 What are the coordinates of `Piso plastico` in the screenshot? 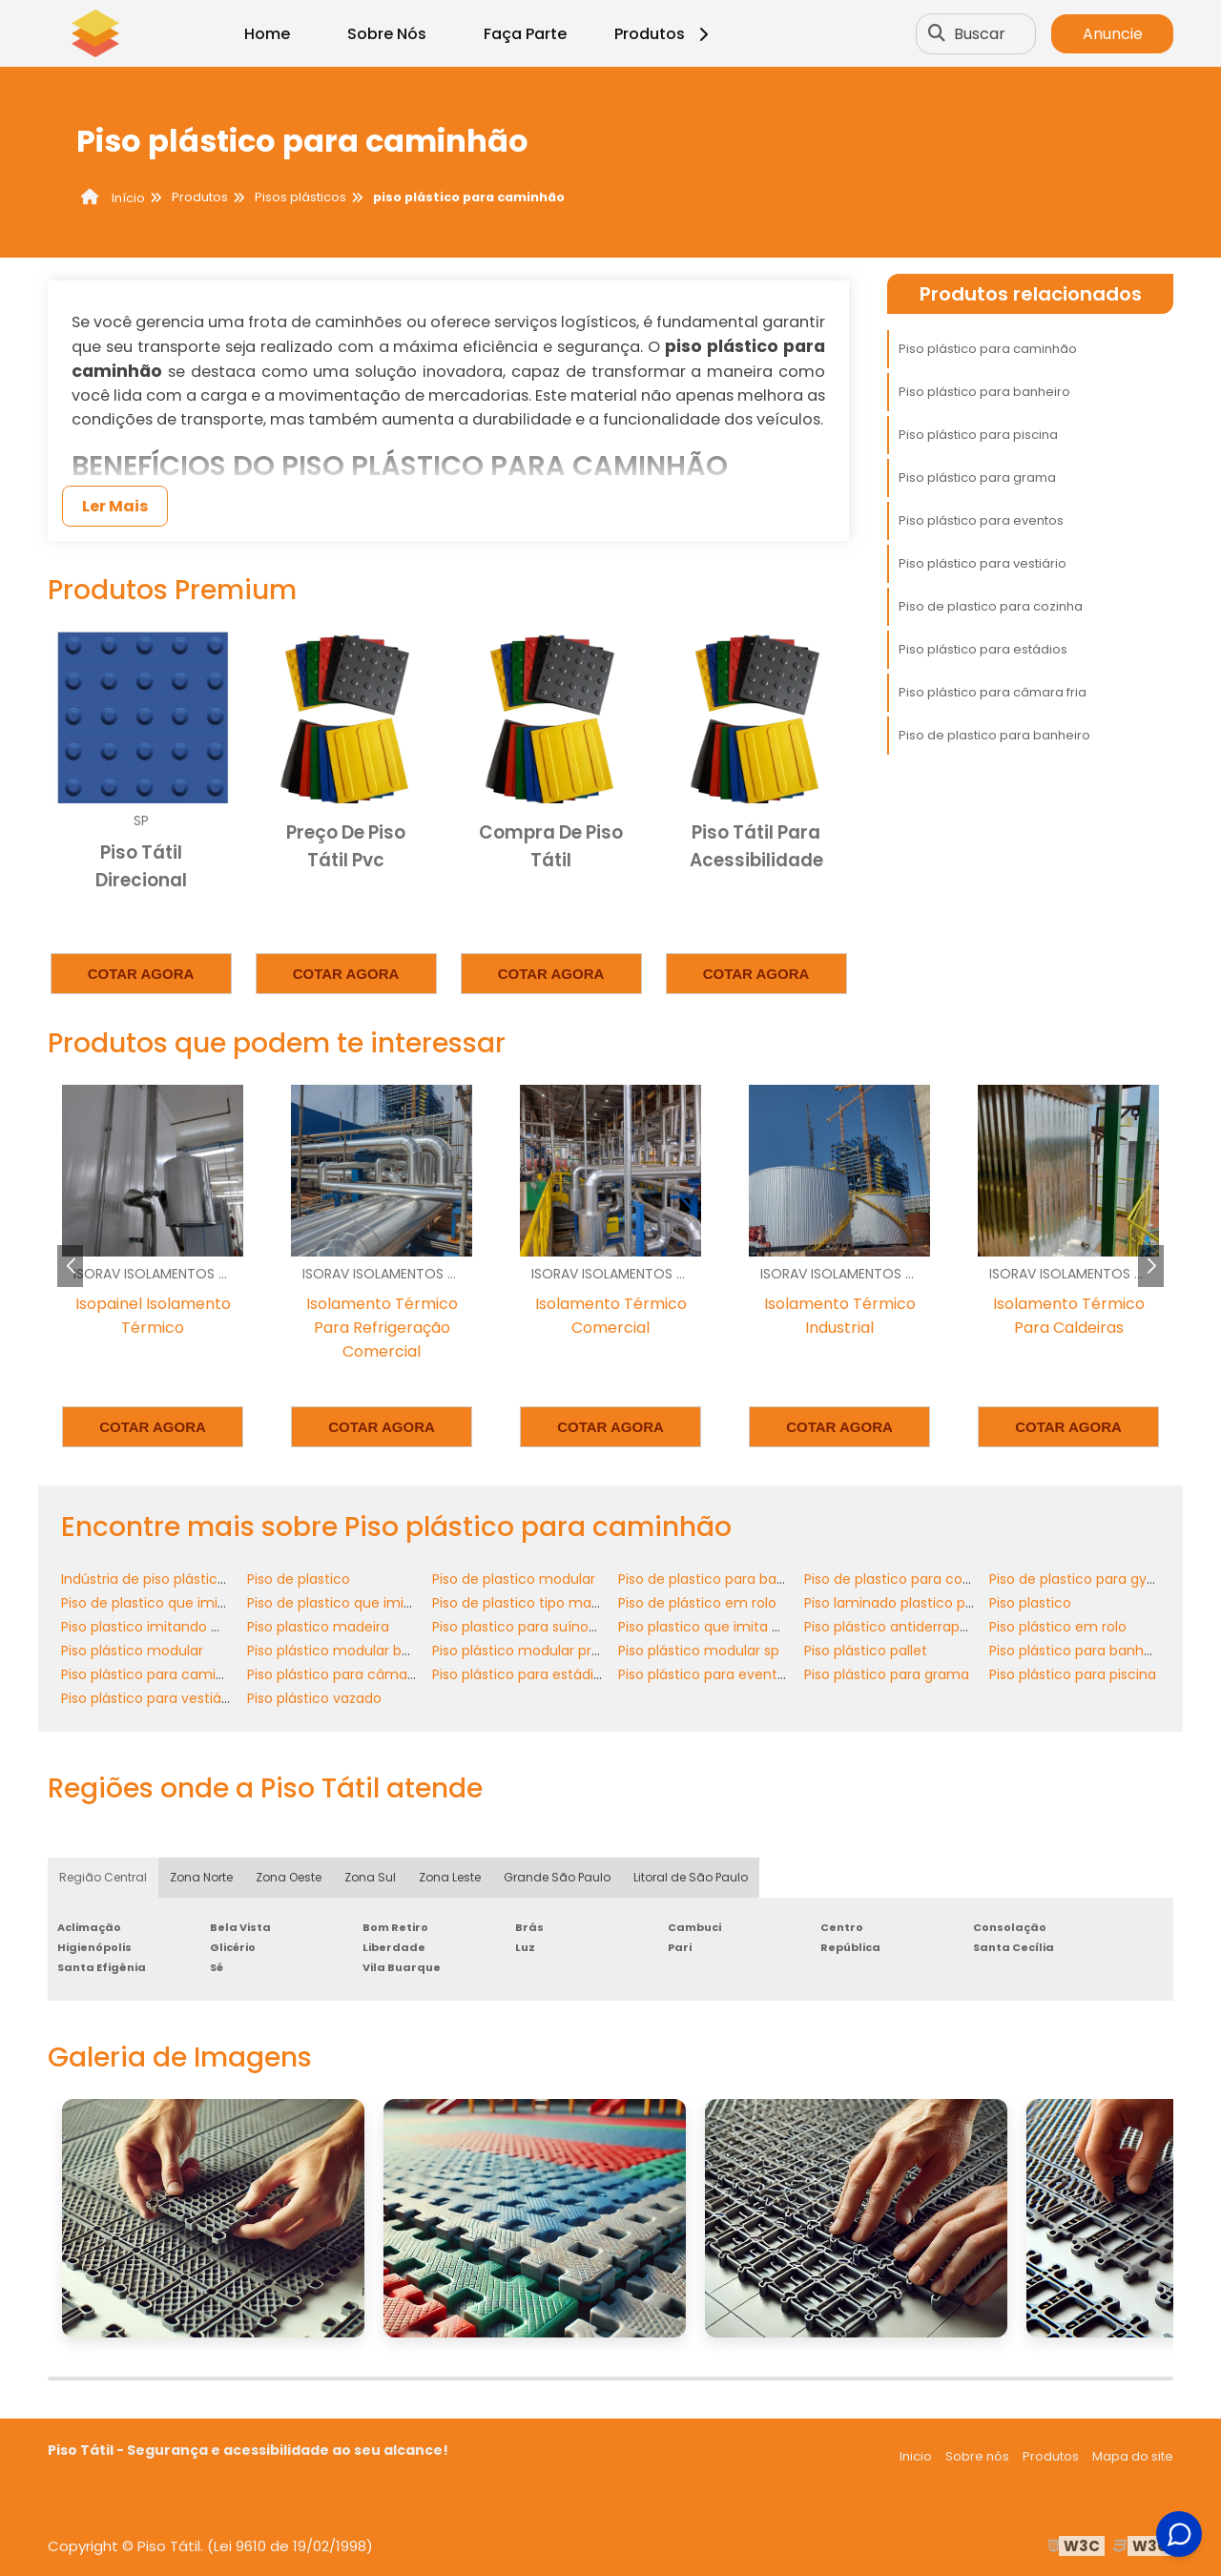 It's located at (1030, 1602).